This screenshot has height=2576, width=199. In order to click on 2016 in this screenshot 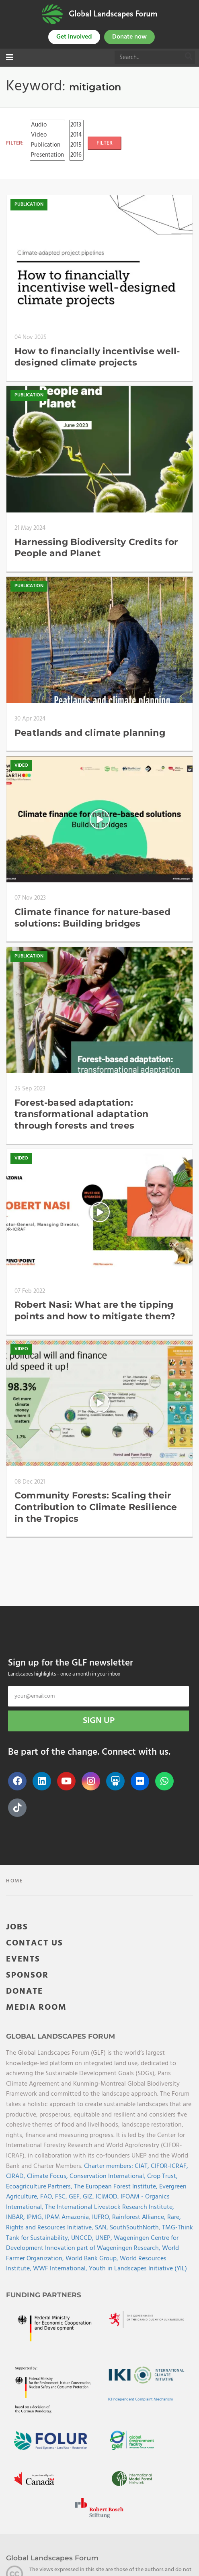, I will do `click(76, 155)`.